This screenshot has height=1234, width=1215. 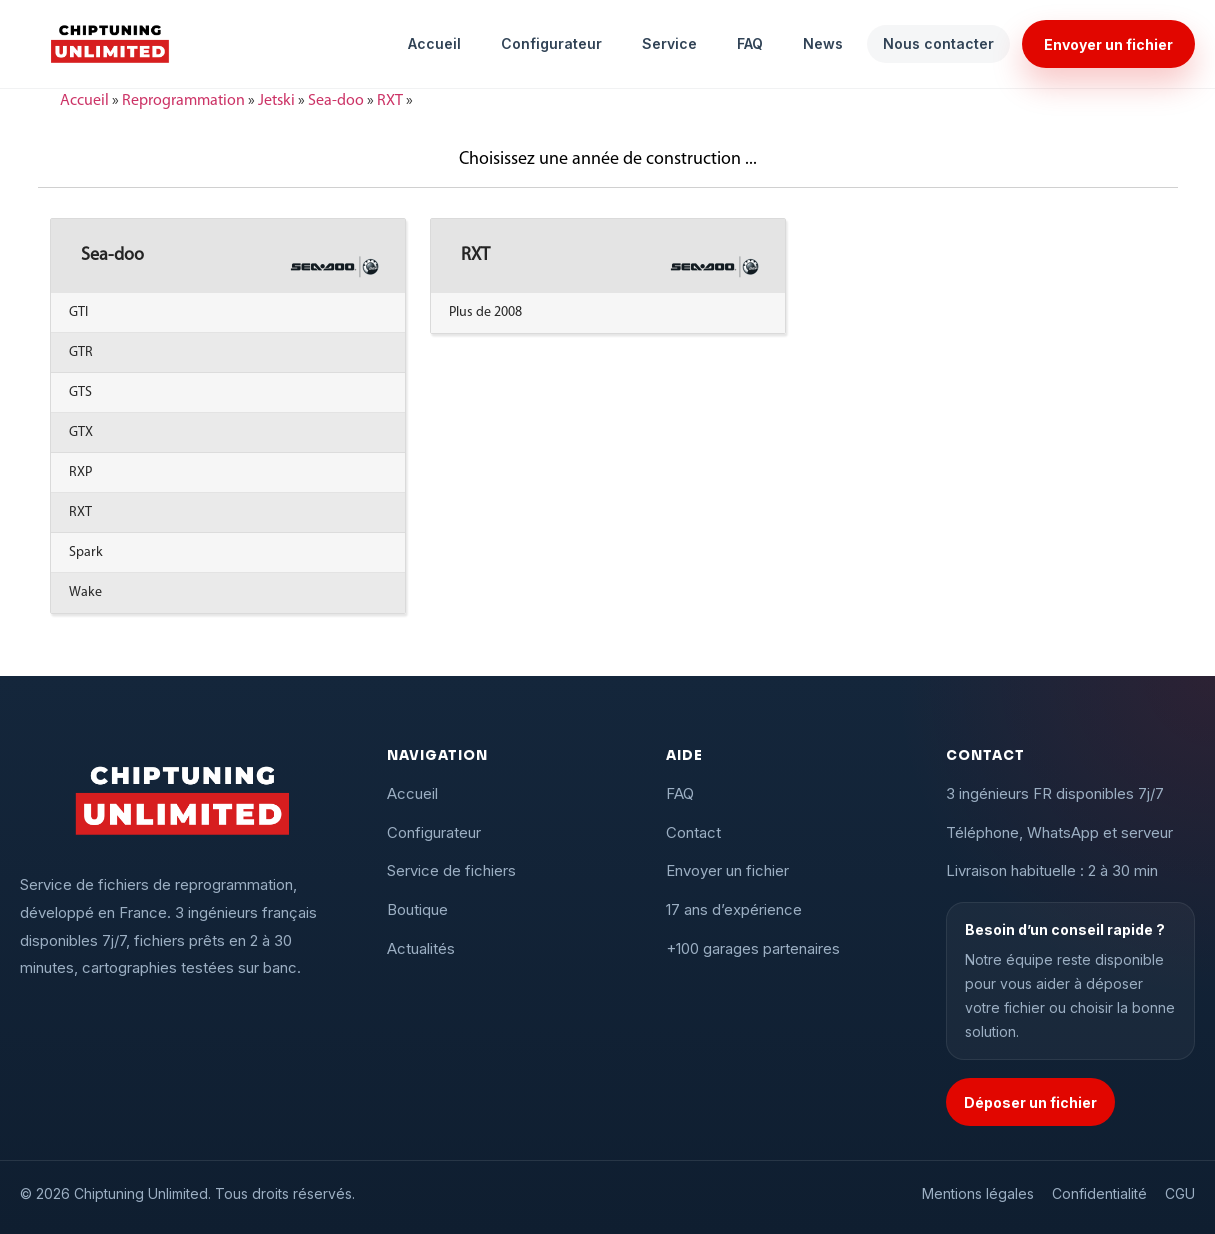 I want to click on Configurateur, so click(x=551, y=43).